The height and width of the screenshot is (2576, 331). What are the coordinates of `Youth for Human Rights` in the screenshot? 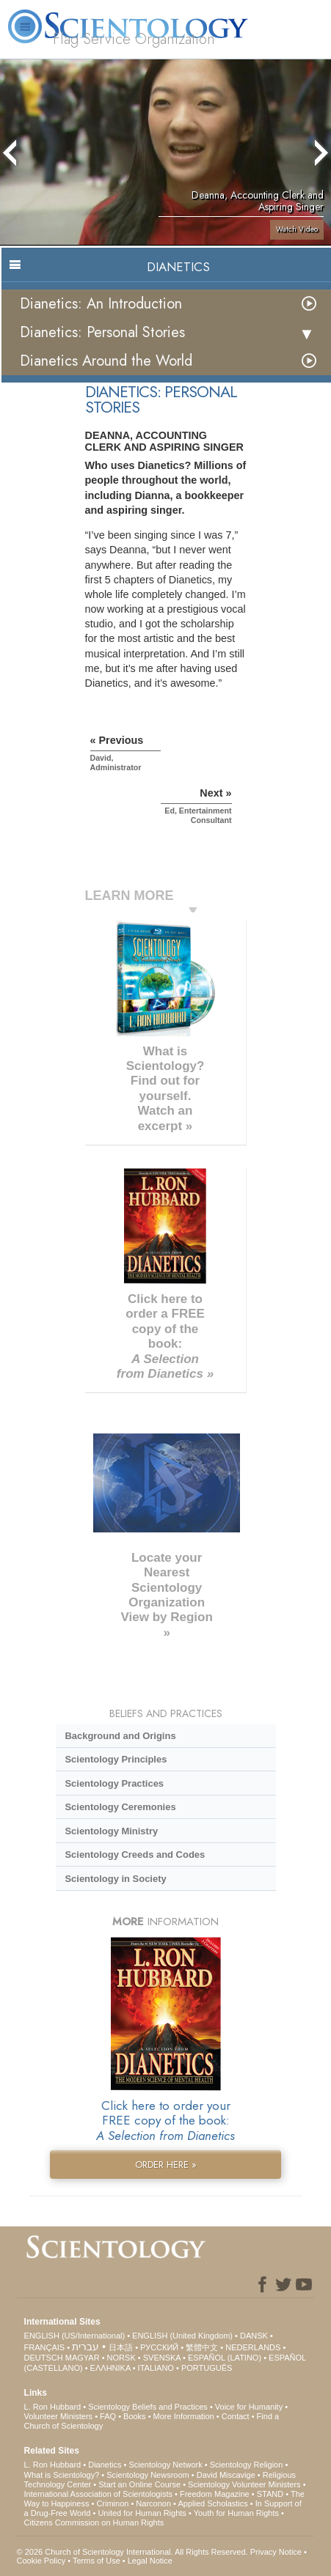 It's located at (236, 2513).